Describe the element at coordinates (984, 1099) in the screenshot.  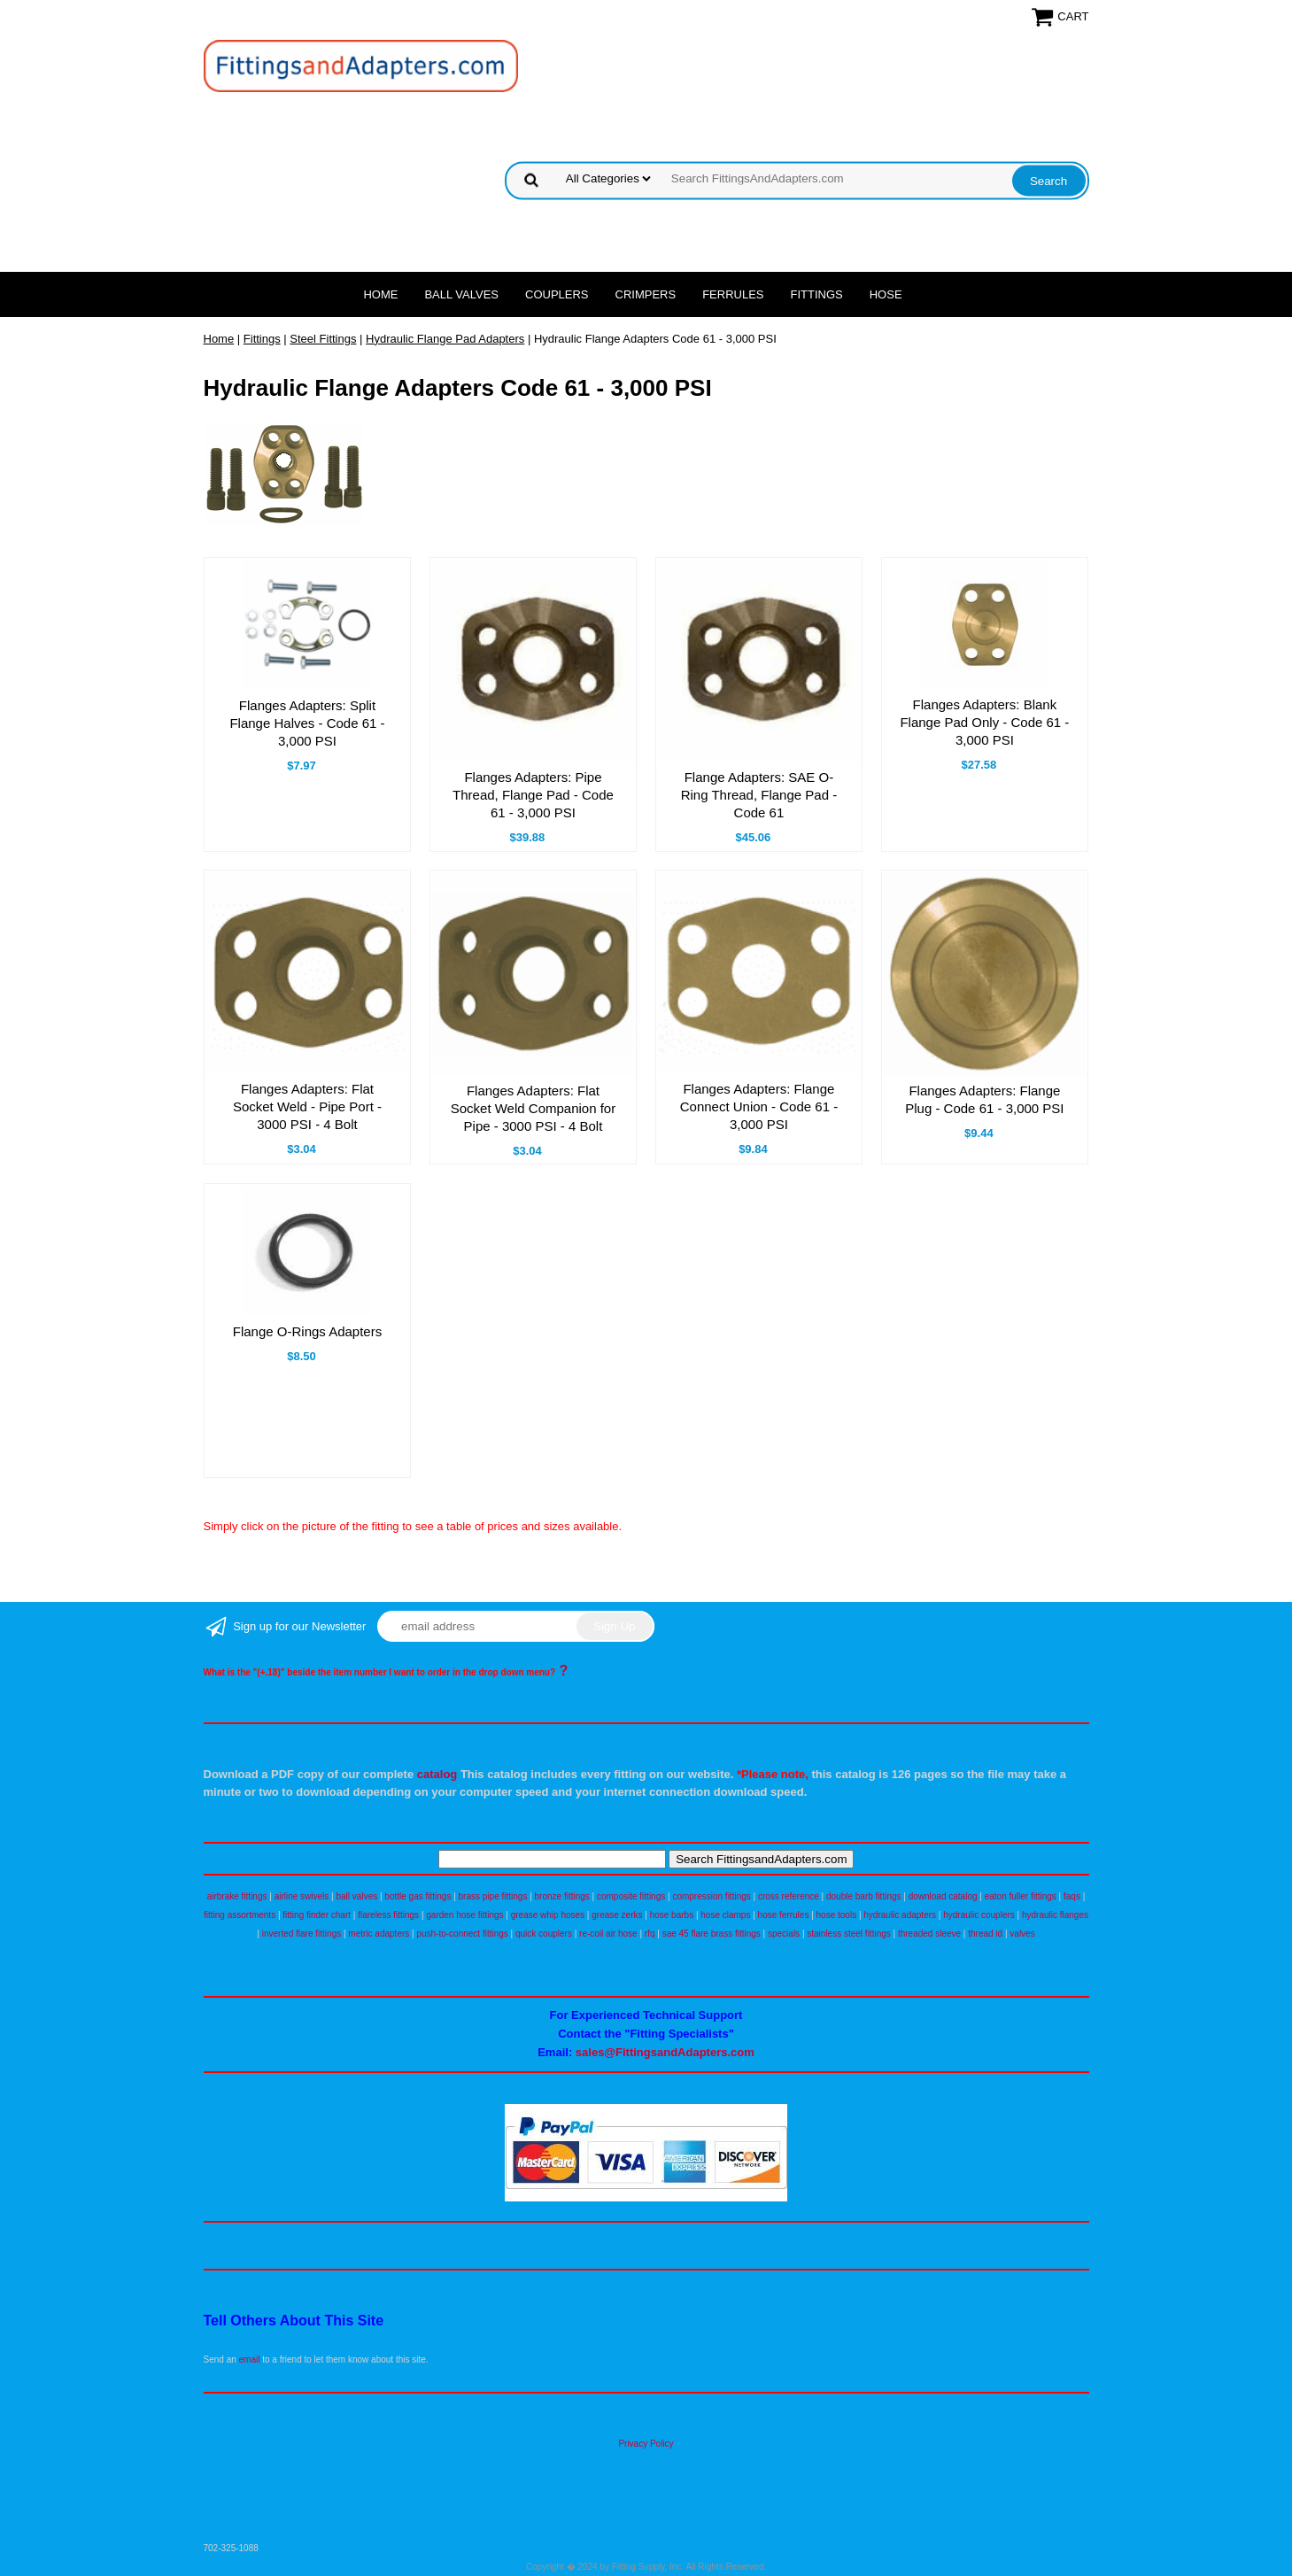
I see `Flanges Adapters: Flange Plug - Code 61 - 3,000 PSI` at that location.